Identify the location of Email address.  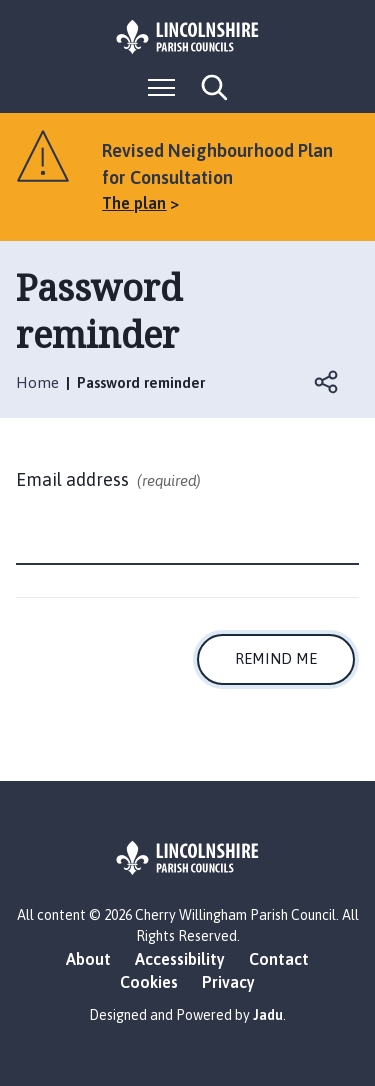
(108, 481).